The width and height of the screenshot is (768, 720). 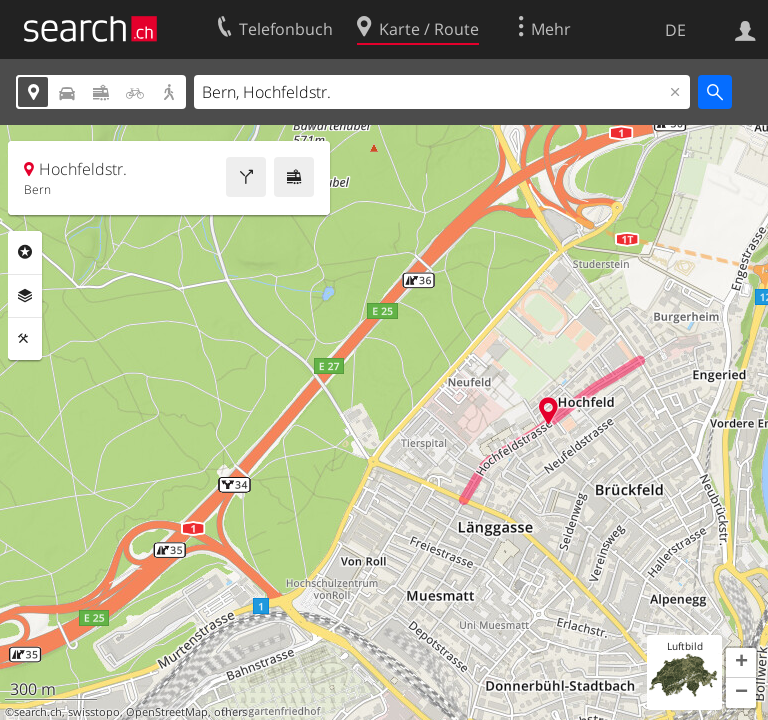 What do you see at coordinates (675, 30) in the screenshot?
I see `DE` at bounding box center [675, 30].